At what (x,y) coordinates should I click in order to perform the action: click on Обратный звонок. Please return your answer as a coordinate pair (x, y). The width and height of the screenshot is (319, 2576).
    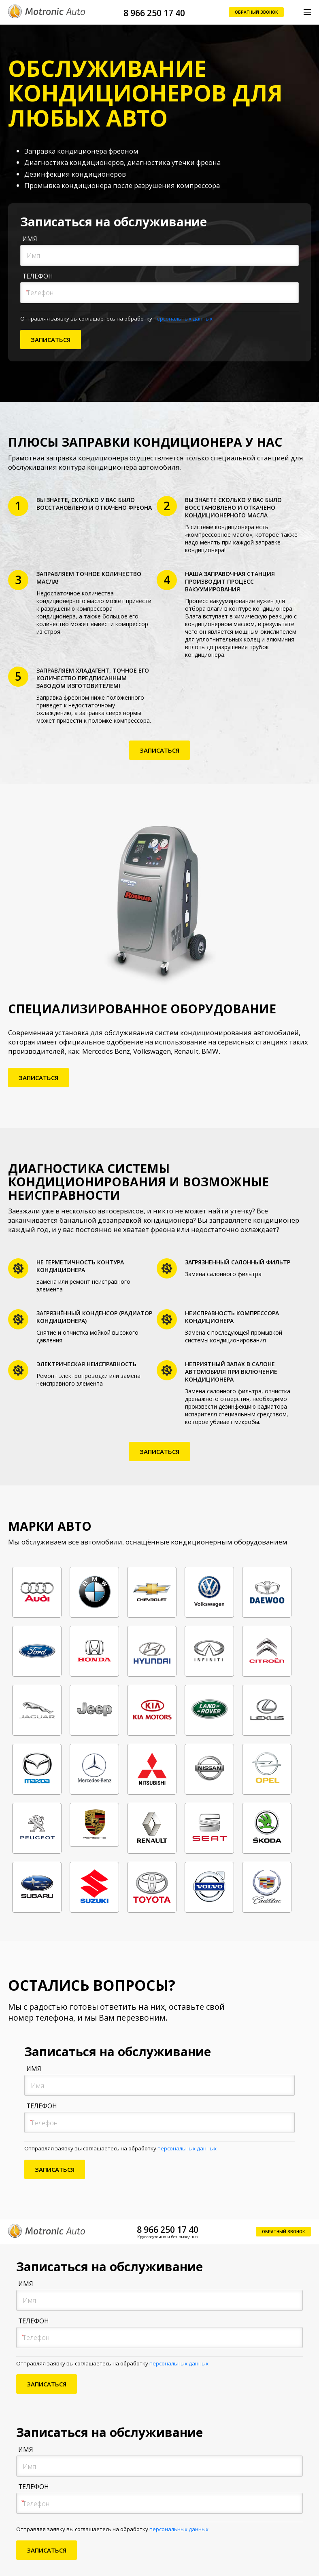
    Looking at the image, I should click on (256, 12).